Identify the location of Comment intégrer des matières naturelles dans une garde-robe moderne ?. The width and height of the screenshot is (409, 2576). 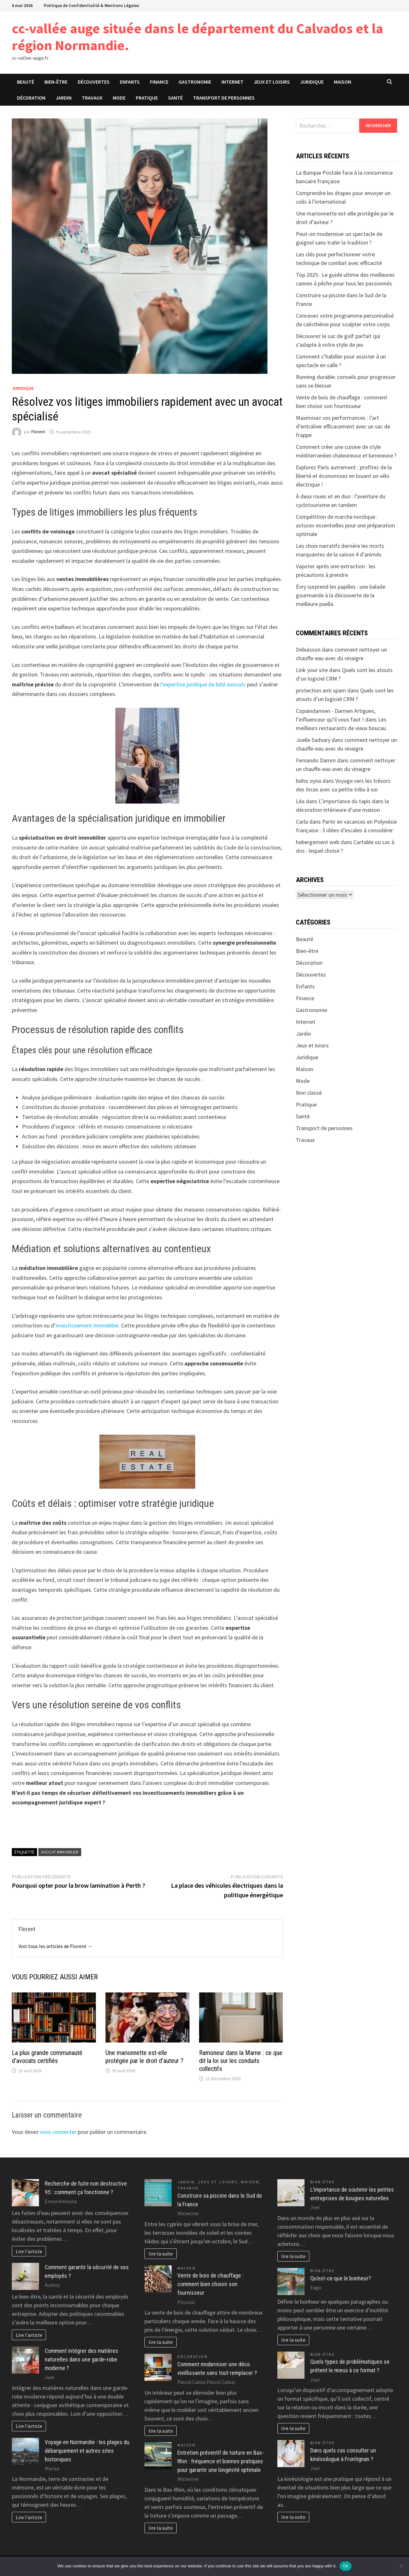
(81, 2359).